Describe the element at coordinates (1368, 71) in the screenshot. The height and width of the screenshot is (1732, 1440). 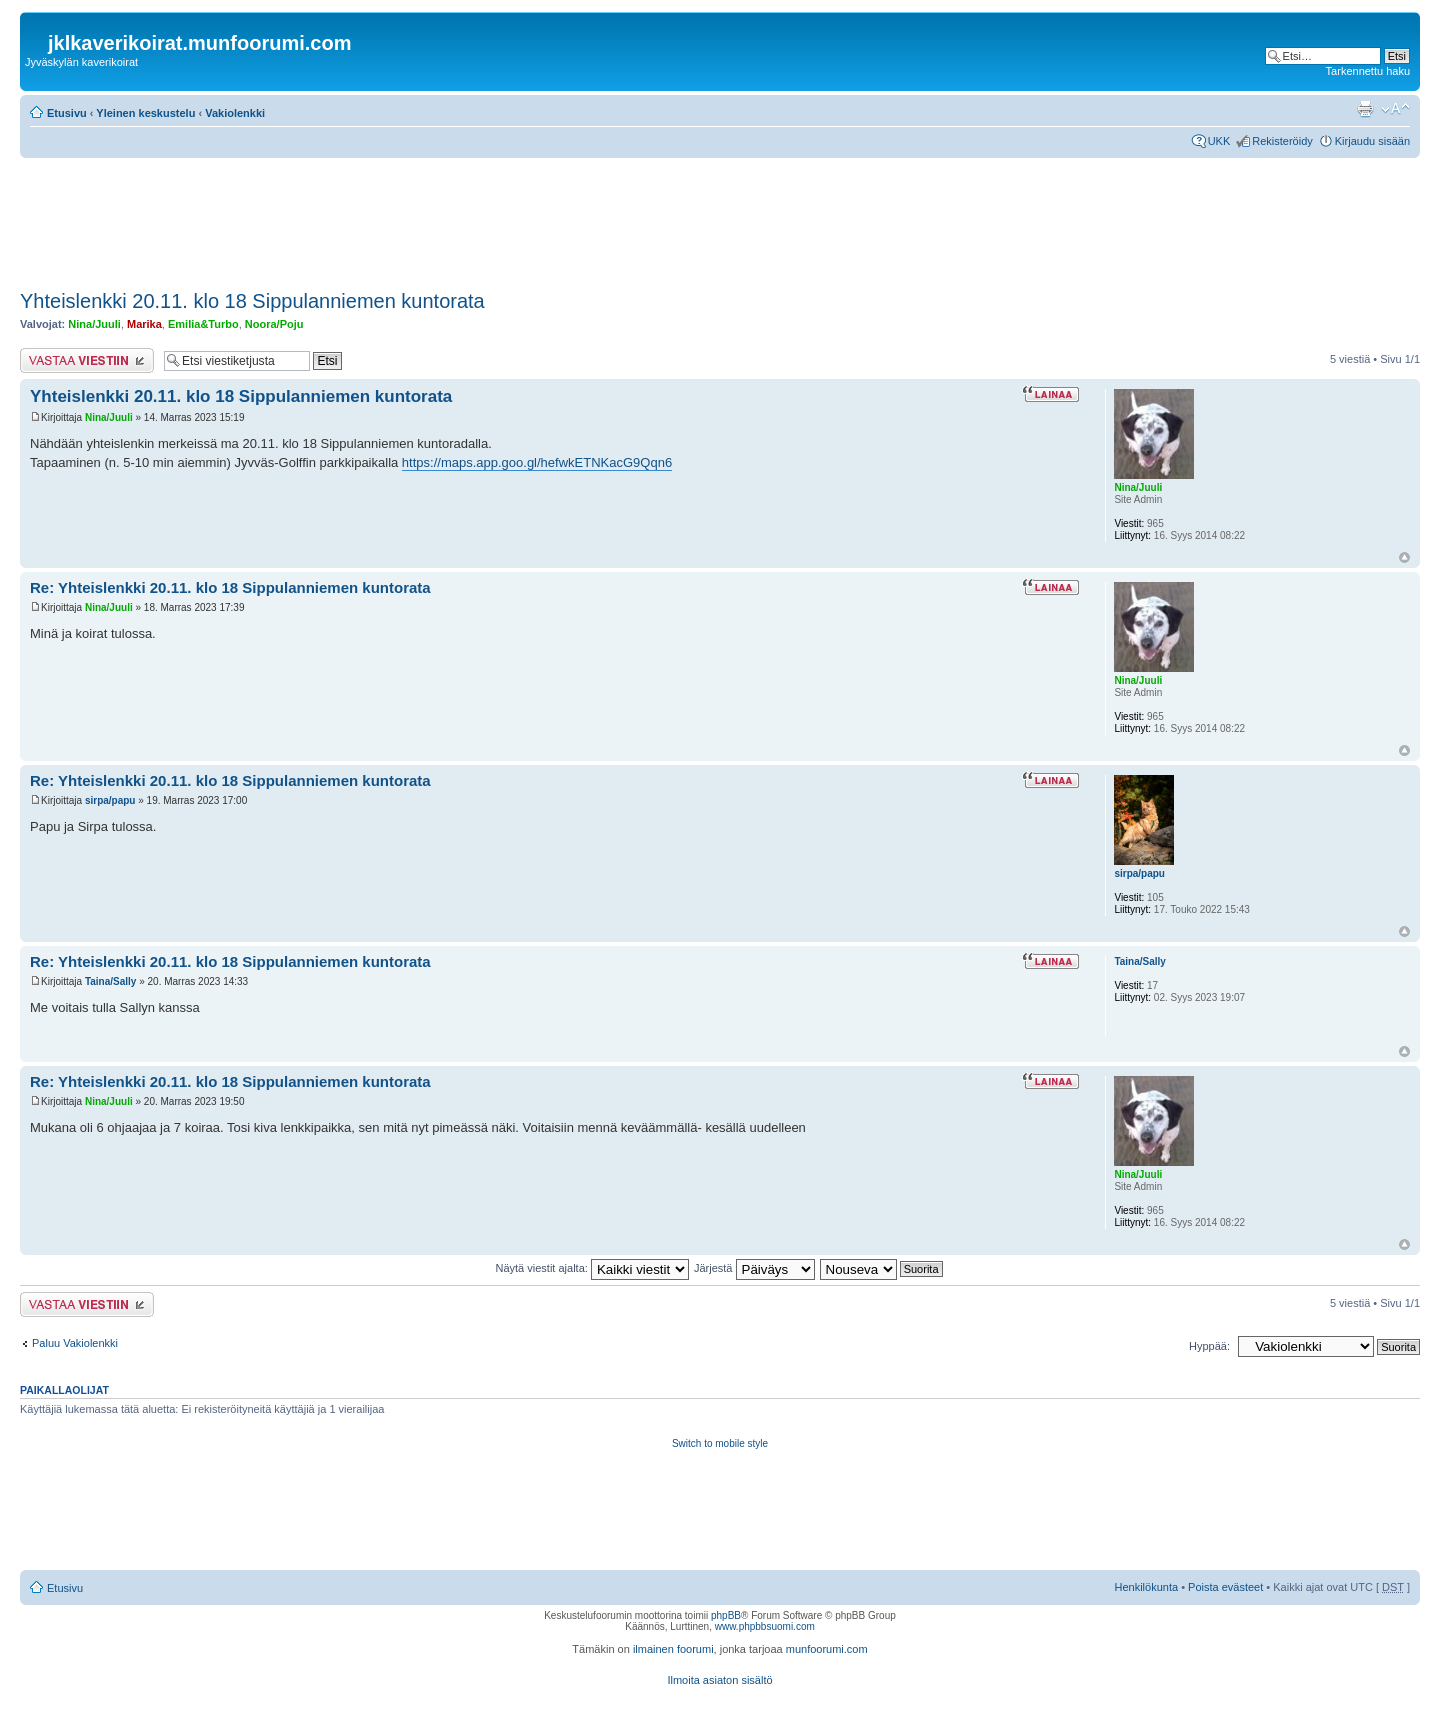
I see `Tarkennettu haku` at that location.